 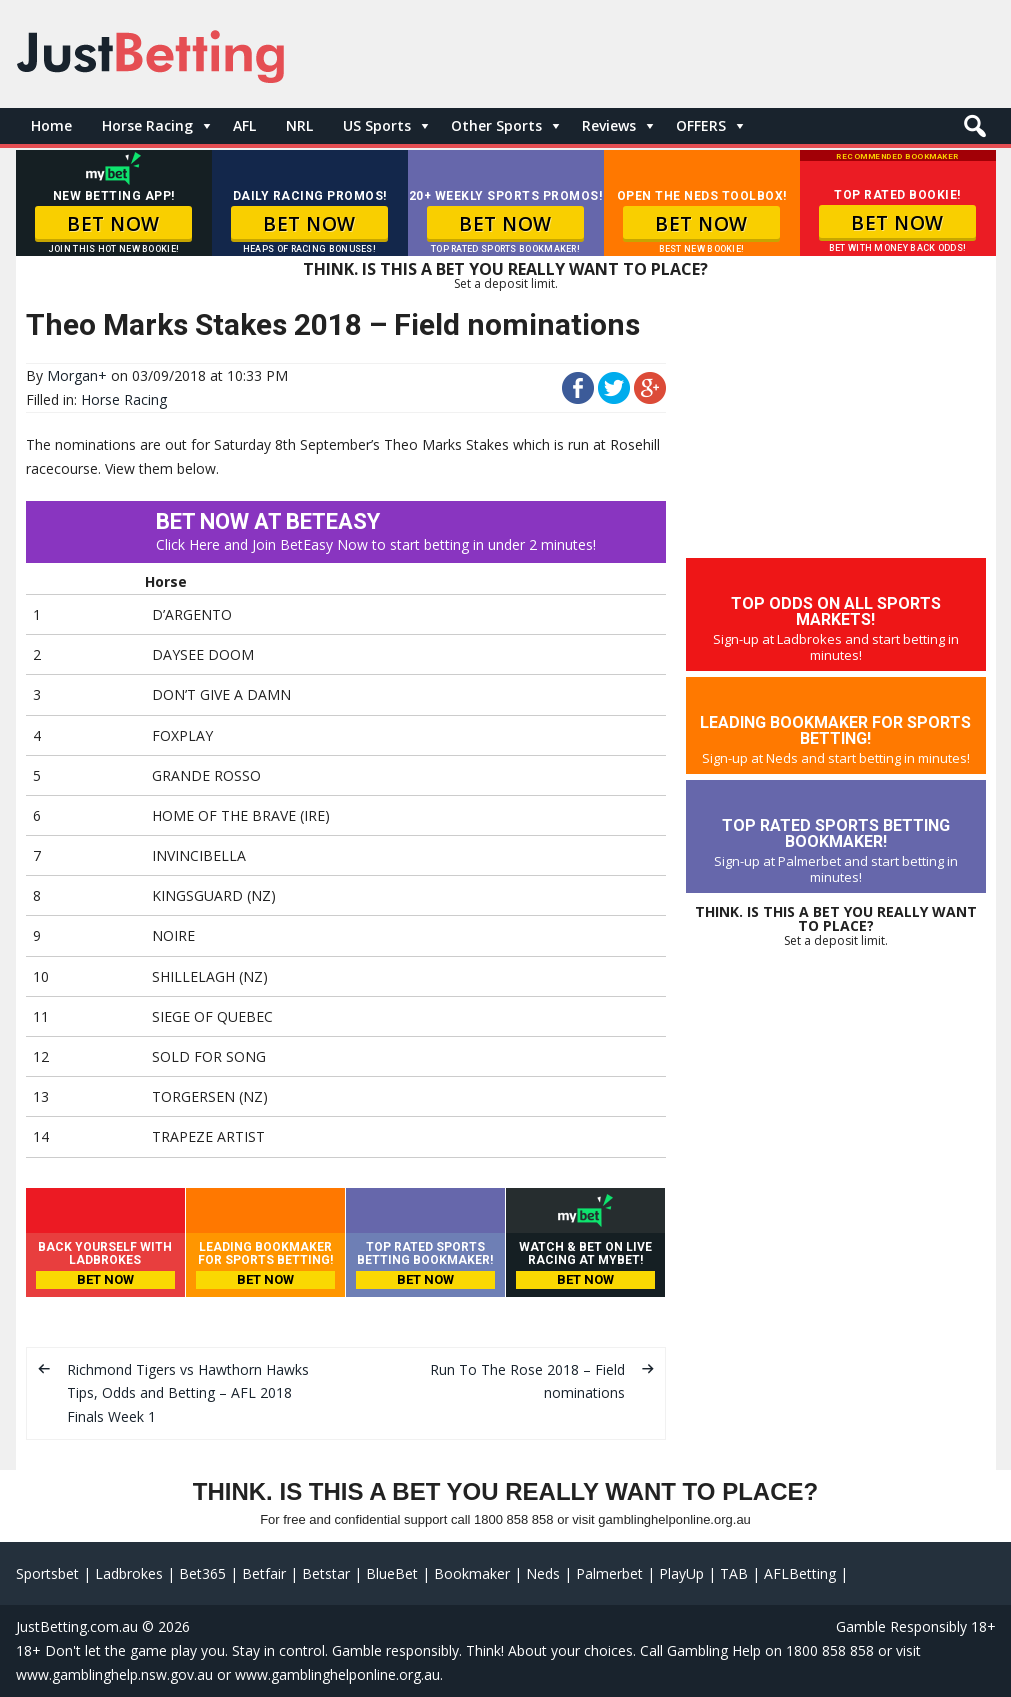 What do you see at coordinates (113, 224) in the screenshot?
I see `BET NOW` at bounding box center [113, 224].